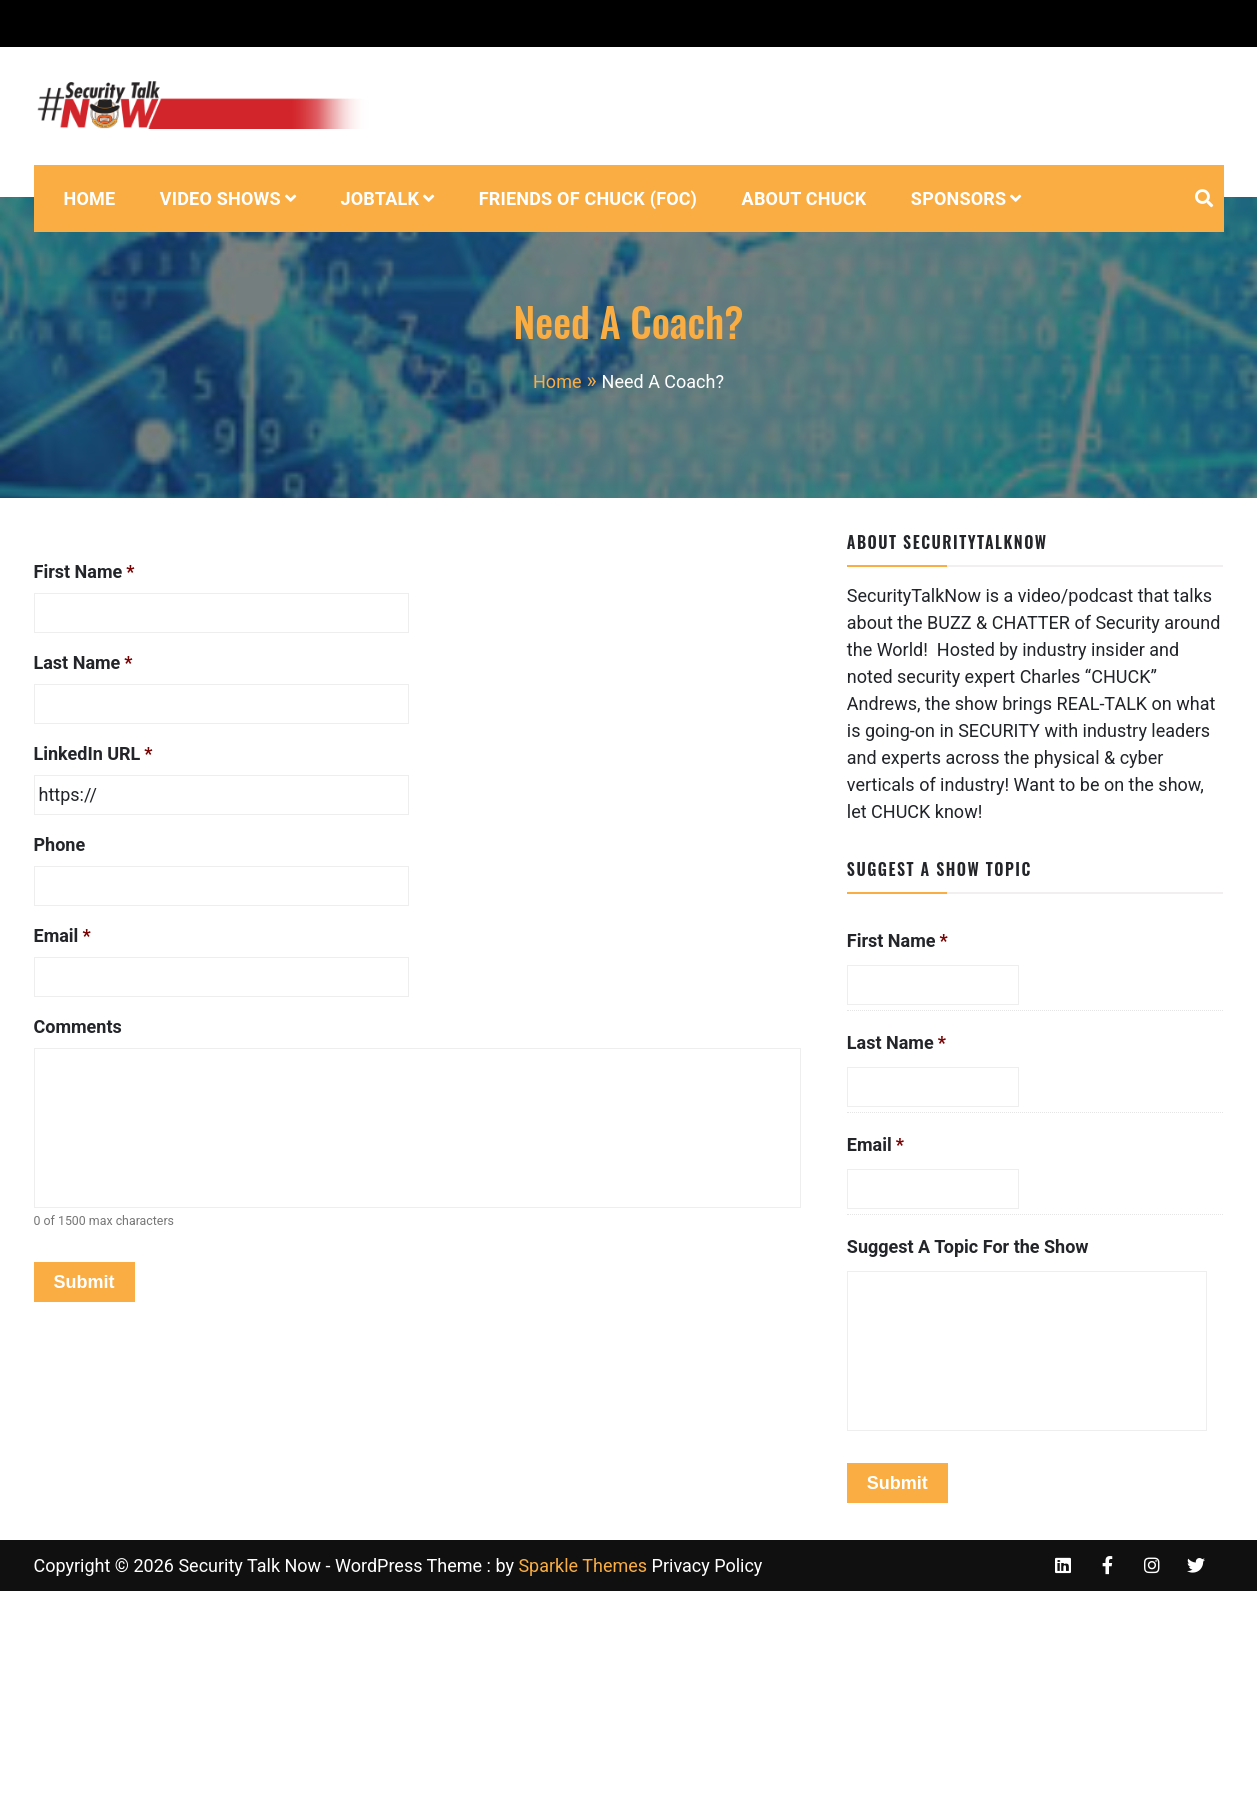  What do you see at coordinates (83, 662) in the screenshot?
I see `Last Name` at bounding box center [83, 662].